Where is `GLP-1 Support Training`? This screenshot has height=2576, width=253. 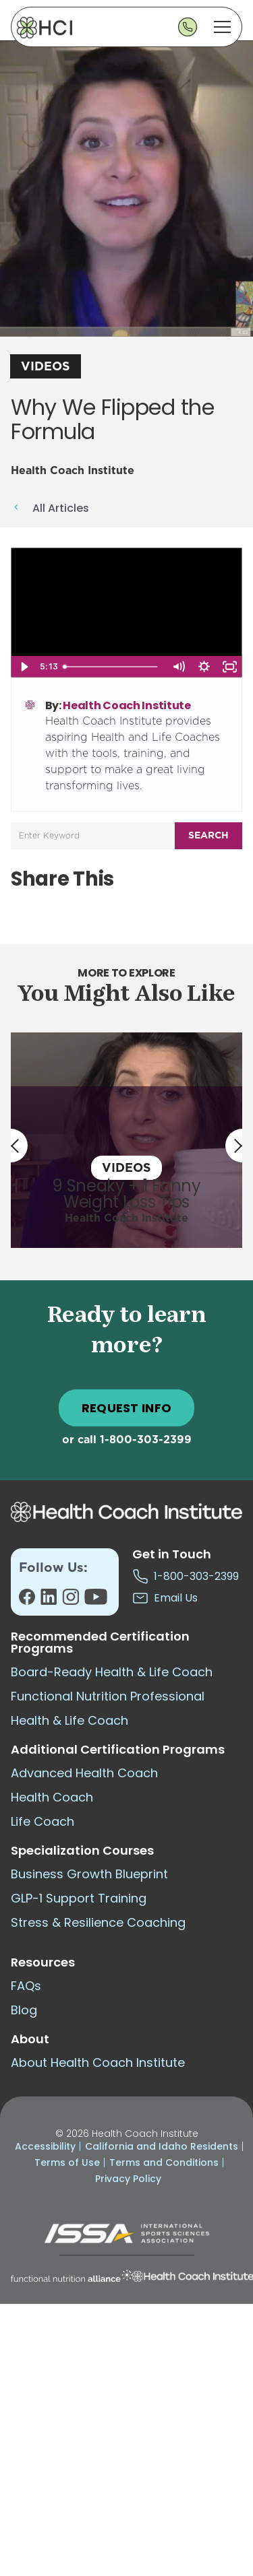
GLP-1 Support Training is located at coordinates (78, 1898).